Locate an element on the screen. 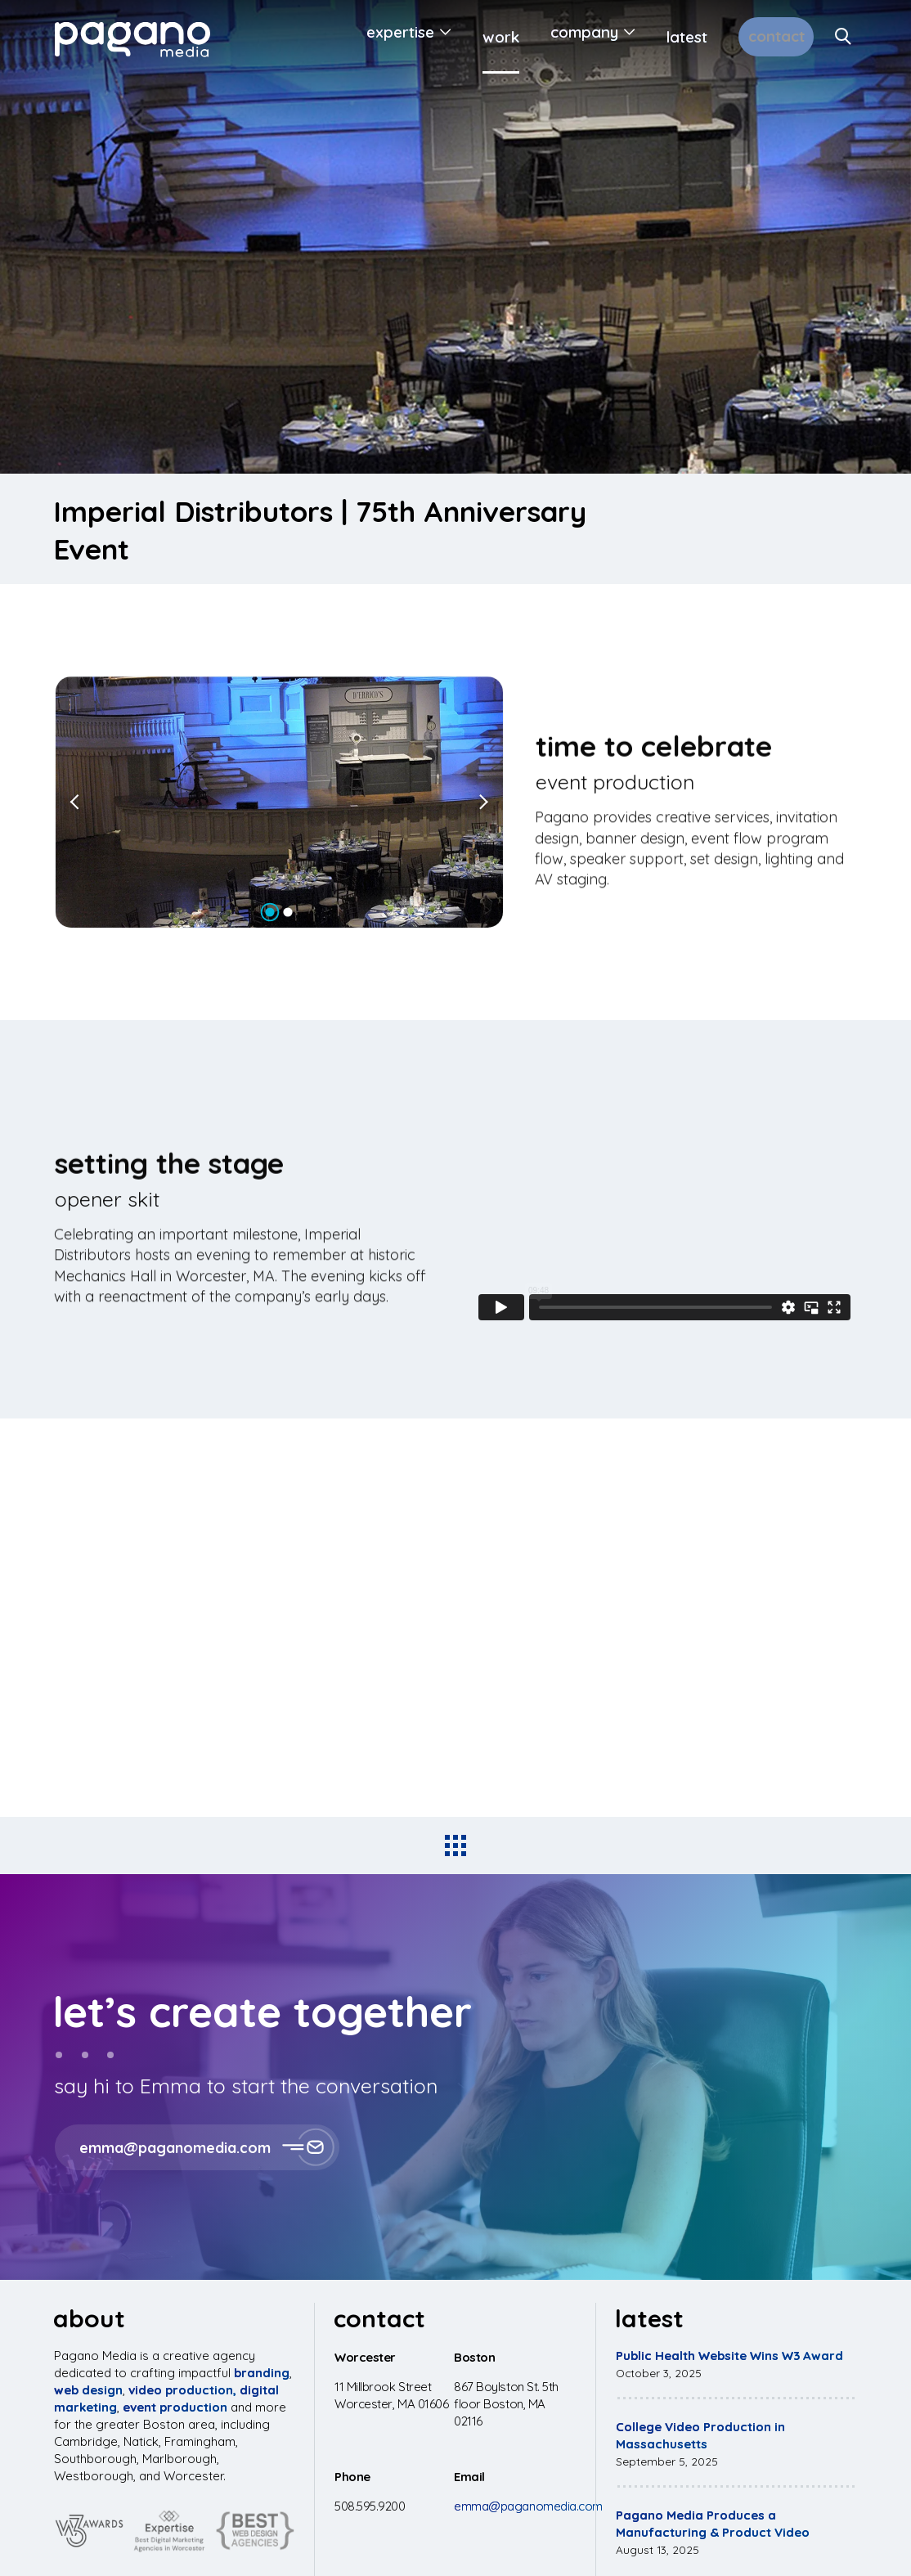  Contact is located at coordinates (762, 37).